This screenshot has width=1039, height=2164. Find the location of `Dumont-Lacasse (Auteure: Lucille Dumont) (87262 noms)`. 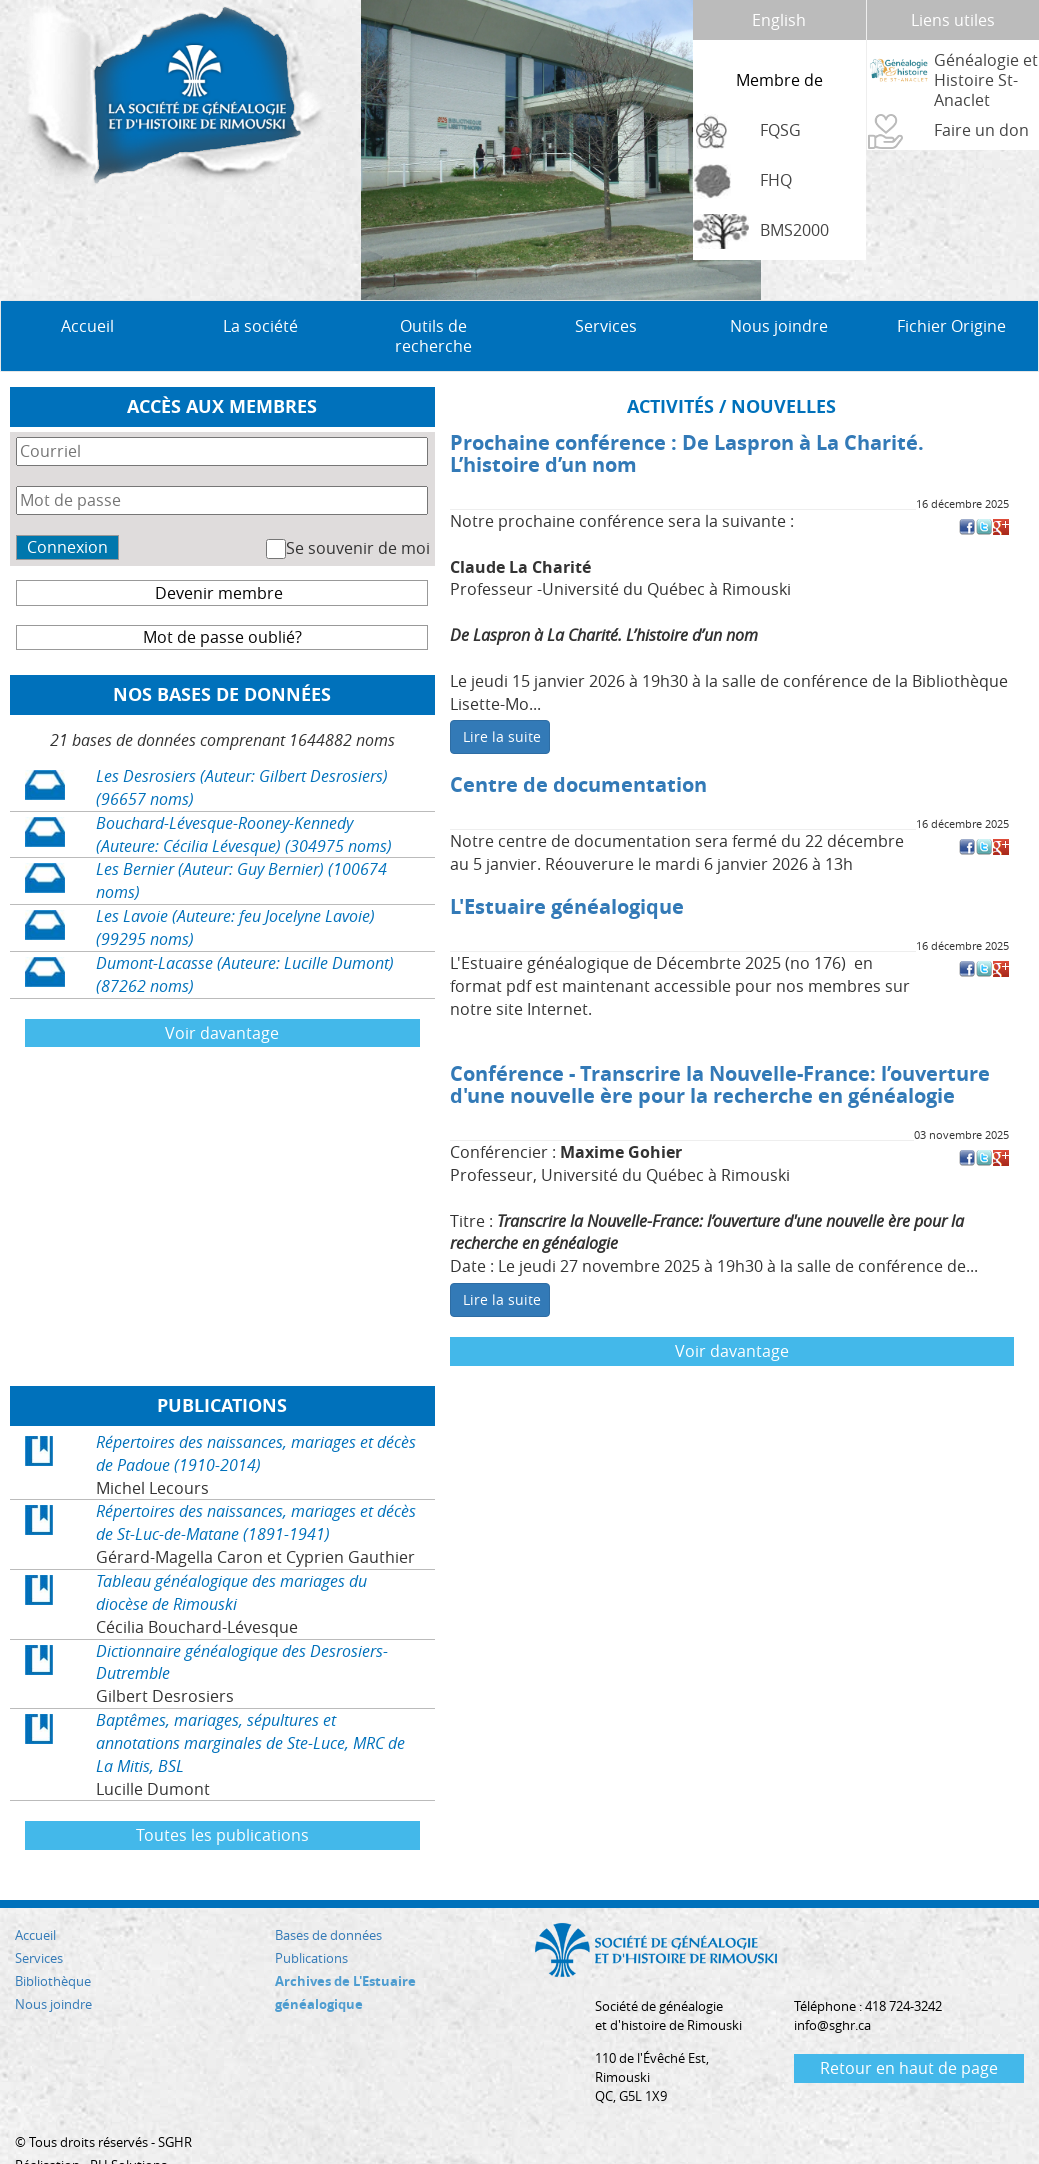

Dumont-Lacasse (Auteure: Lucille Dumont) (87262 noms) is located at coordinates (245, 934).